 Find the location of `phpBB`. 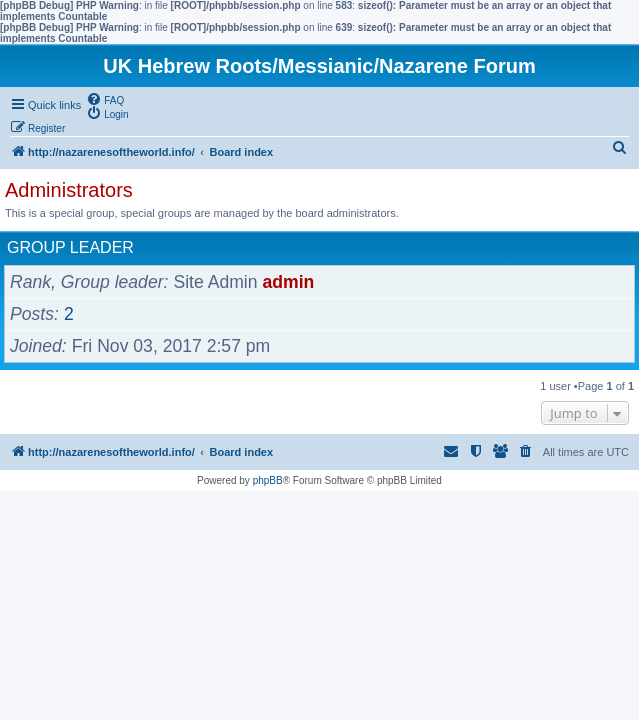

phpBB is located at coordinates (268, 480).